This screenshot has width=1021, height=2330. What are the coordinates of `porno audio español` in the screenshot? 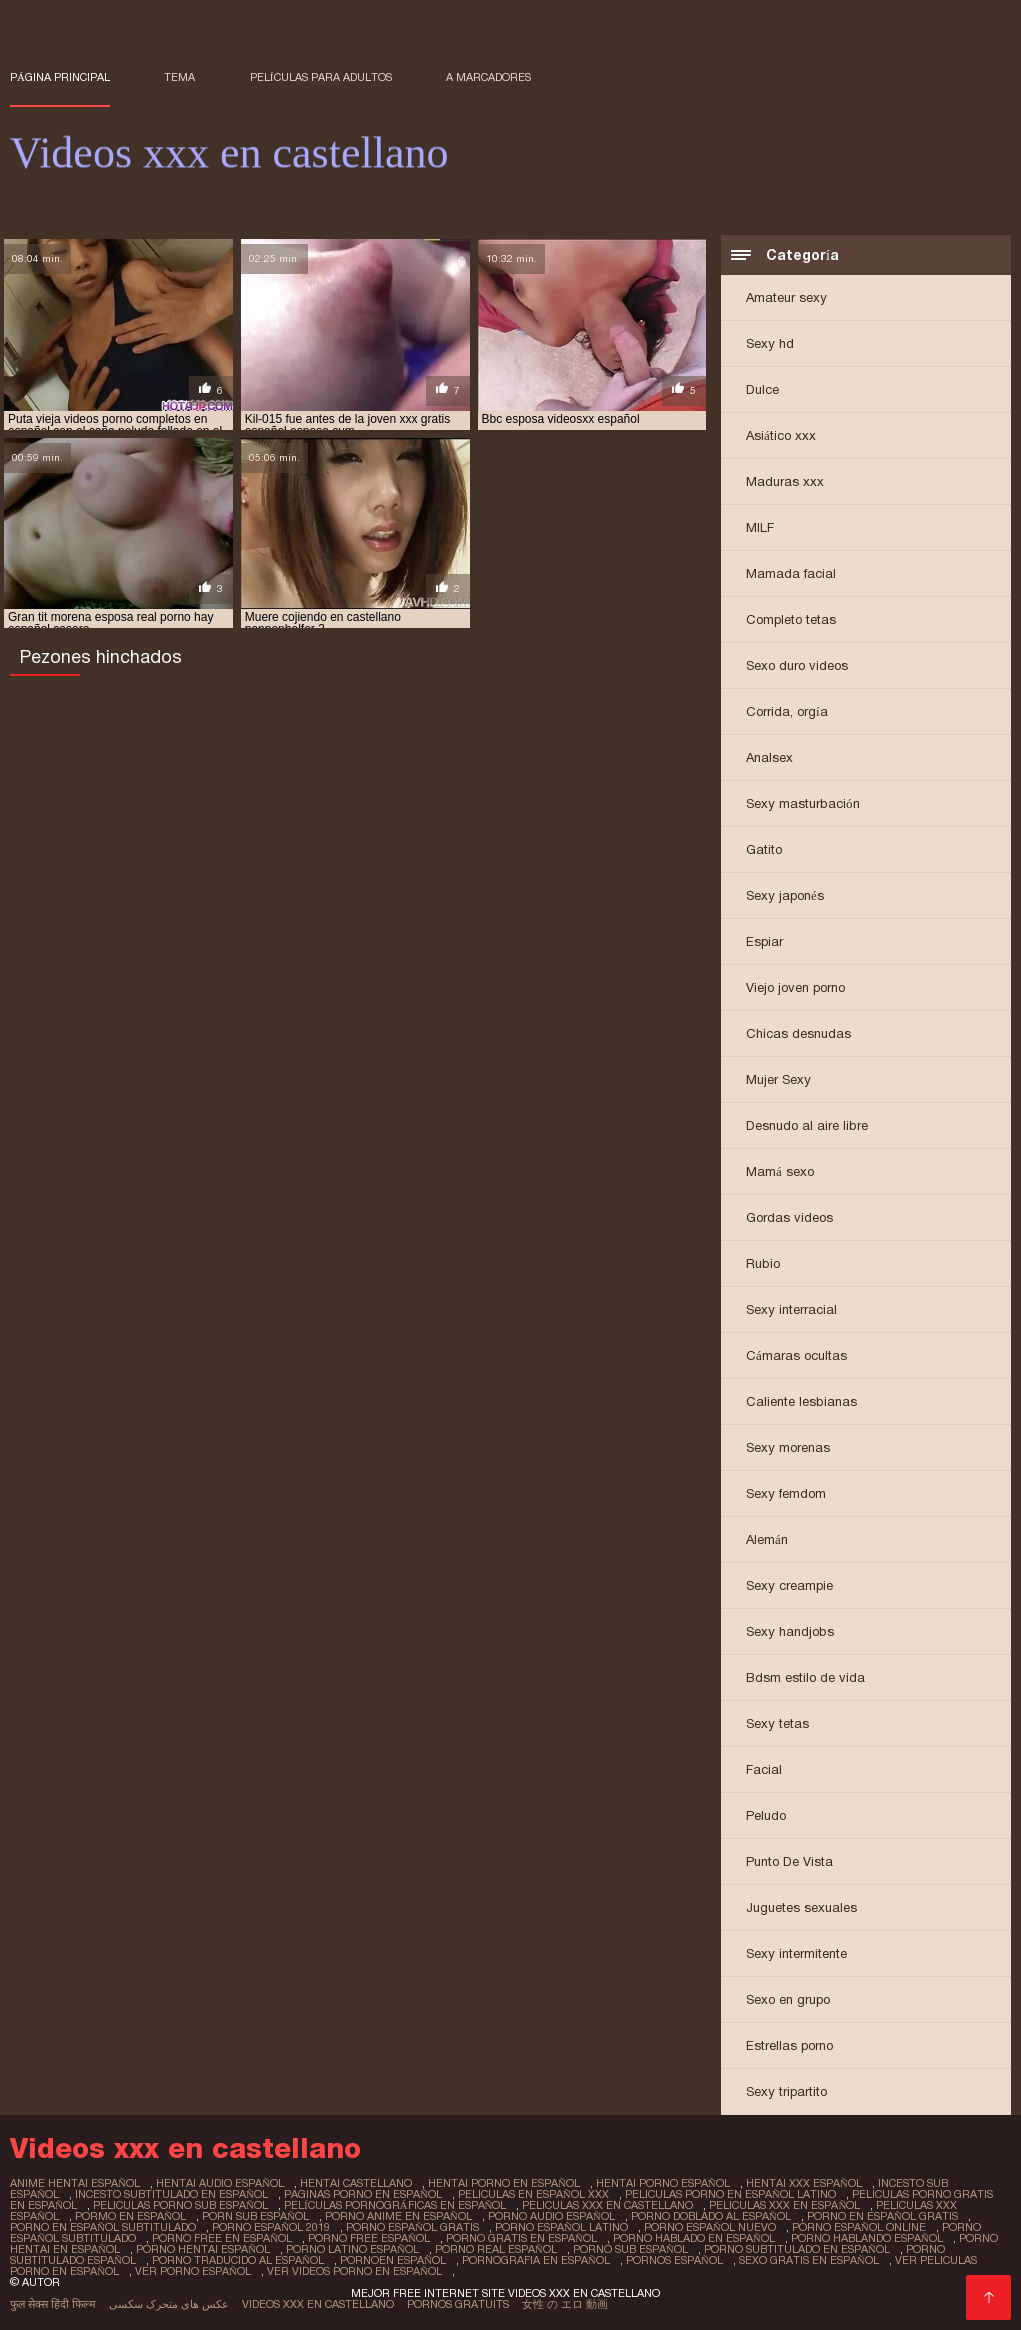 It's located at (551, 2216).